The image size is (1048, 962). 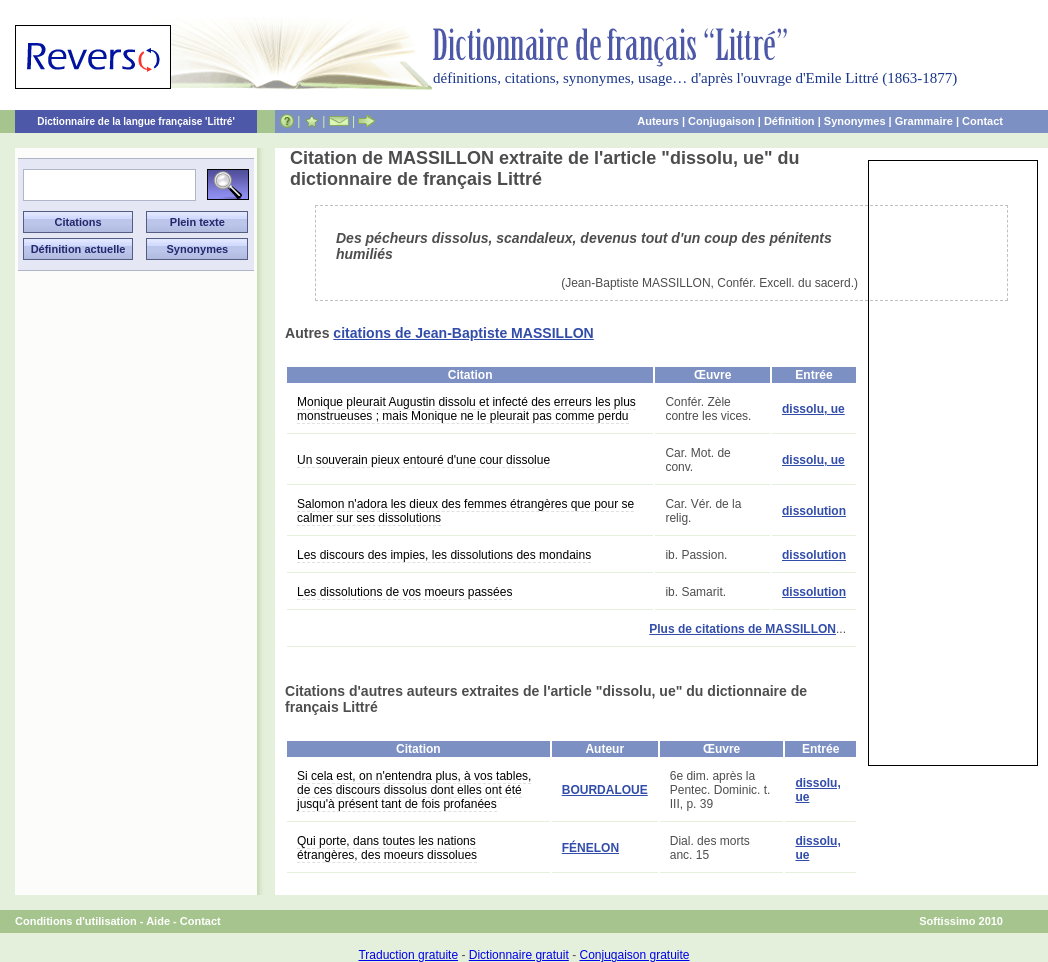 I want to click on Qui porte, dans toutes les nations étrangères, des moeurs dissolues, so click(x=387, y=848).